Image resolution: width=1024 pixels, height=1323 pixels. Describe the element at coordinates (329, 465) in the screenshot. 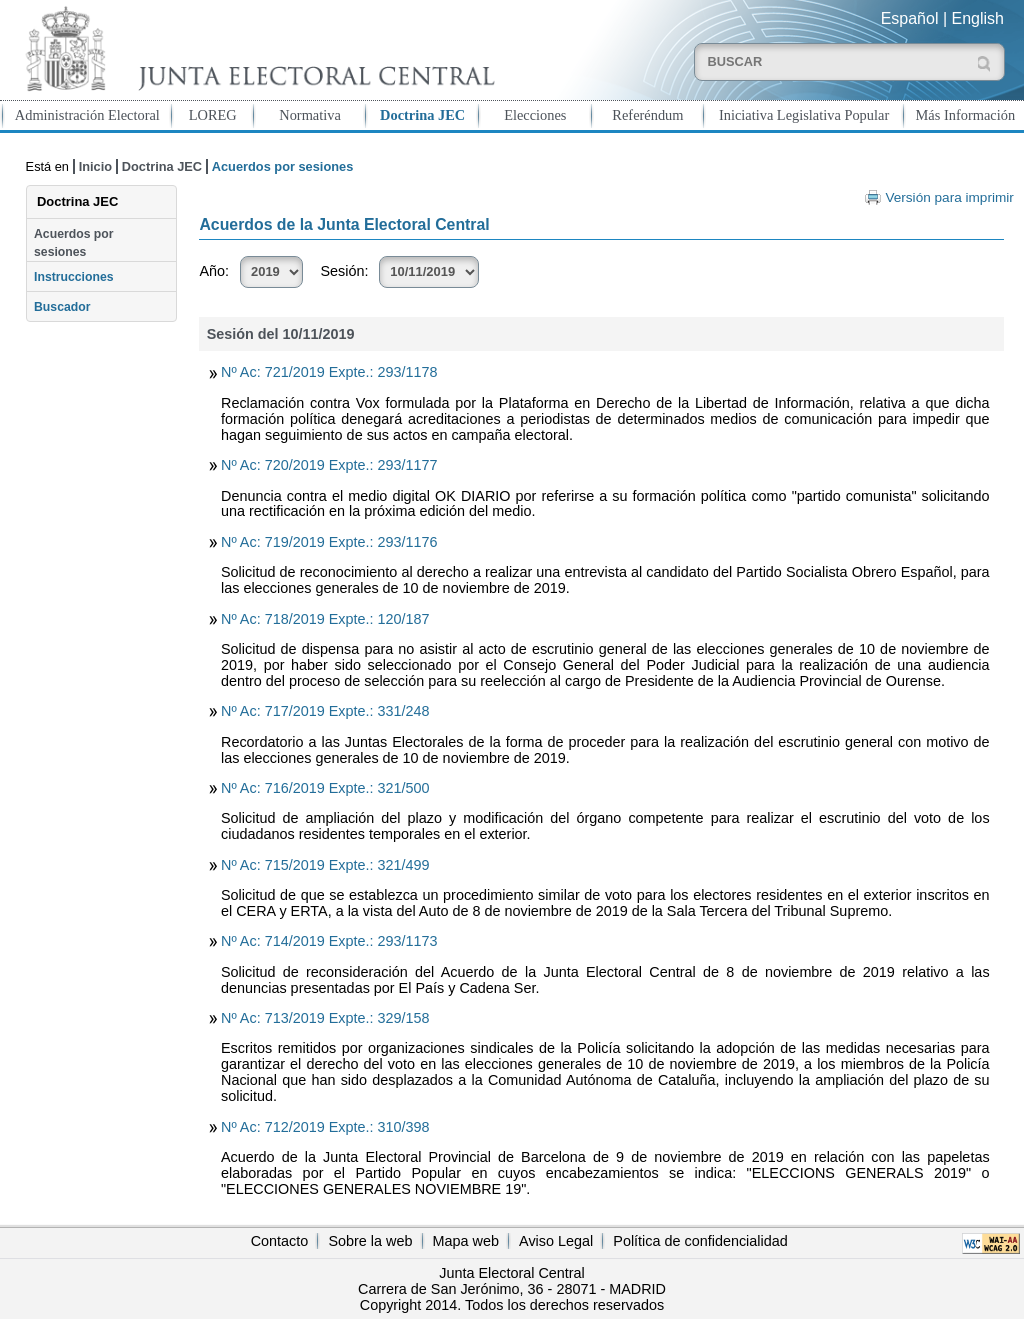

I see `Nº Ac: 720/2019 Expte.: 293/1177` at that location.